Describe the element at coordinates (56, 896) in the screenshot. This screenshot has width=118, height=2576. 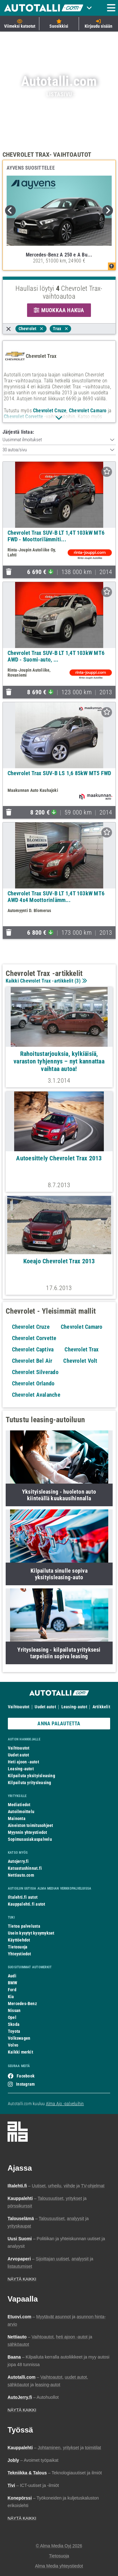
I see `Chevrolet Trax SUV-B LT 1,4T 103kW MT6 AWD 4x4 Moottorinlämm...` at that location.